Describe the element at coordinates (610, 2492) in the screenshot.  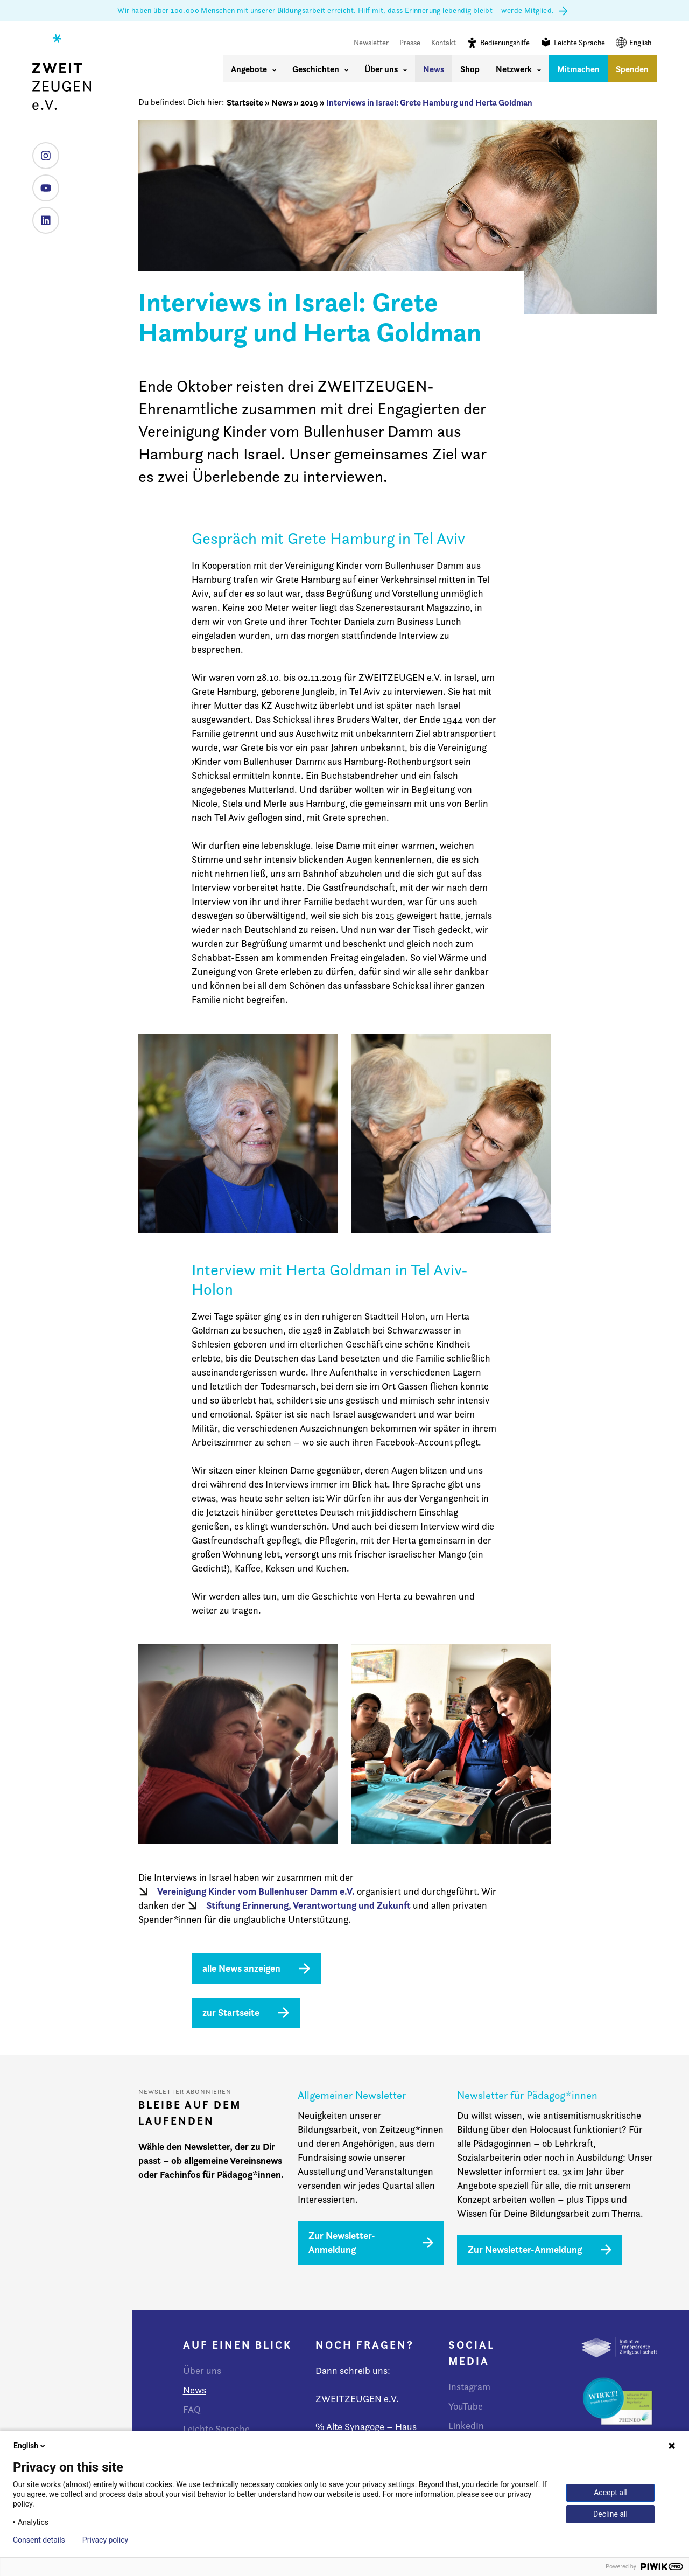
I see `Accept all` at that location.